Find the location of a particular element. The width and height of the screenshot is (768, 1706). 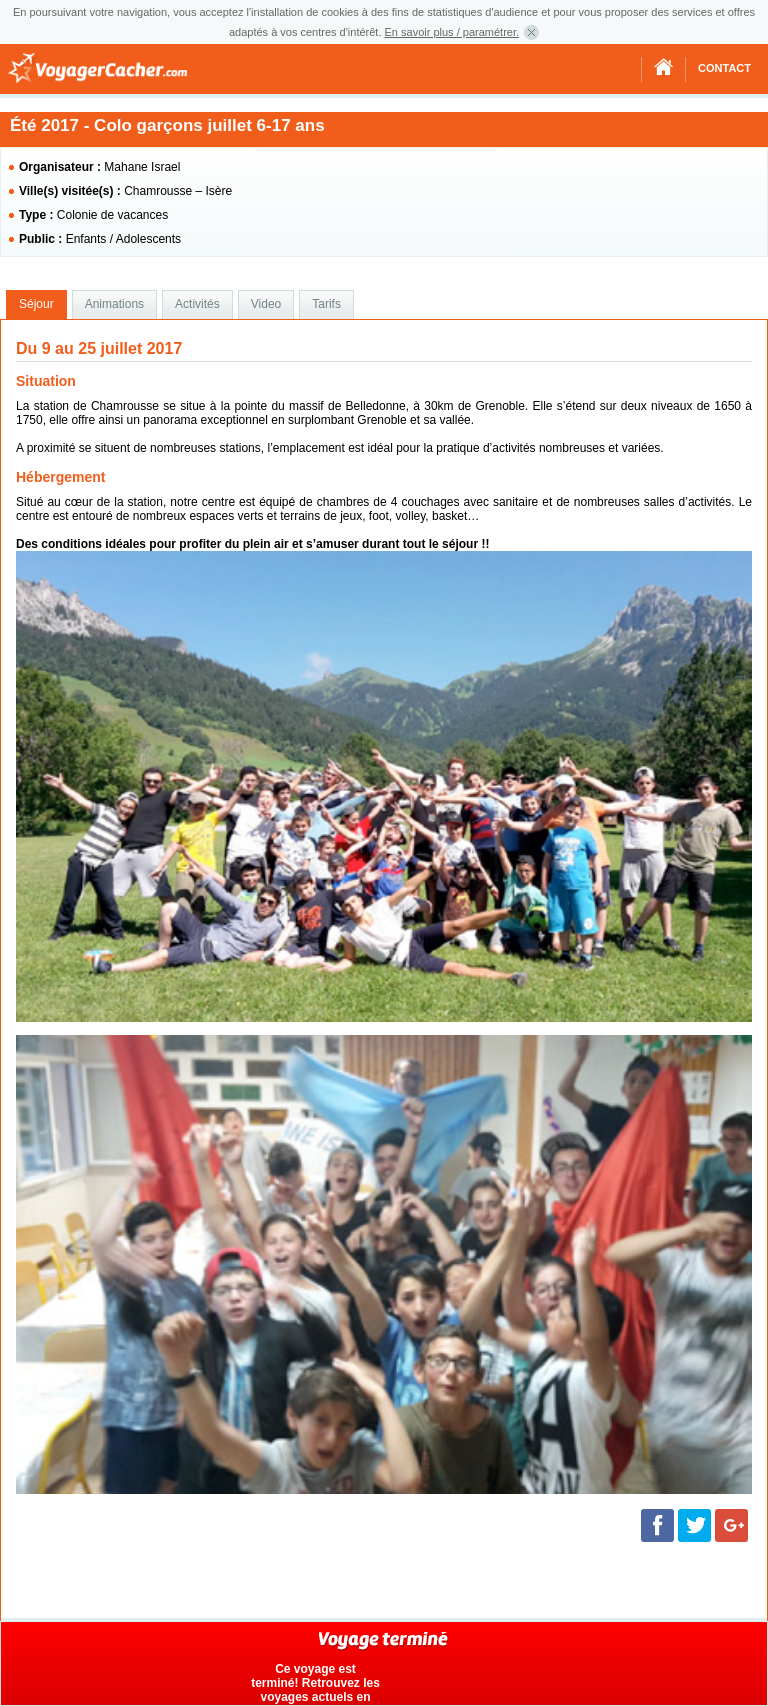

Animations [presentation] is located at coordinates (114, 304).